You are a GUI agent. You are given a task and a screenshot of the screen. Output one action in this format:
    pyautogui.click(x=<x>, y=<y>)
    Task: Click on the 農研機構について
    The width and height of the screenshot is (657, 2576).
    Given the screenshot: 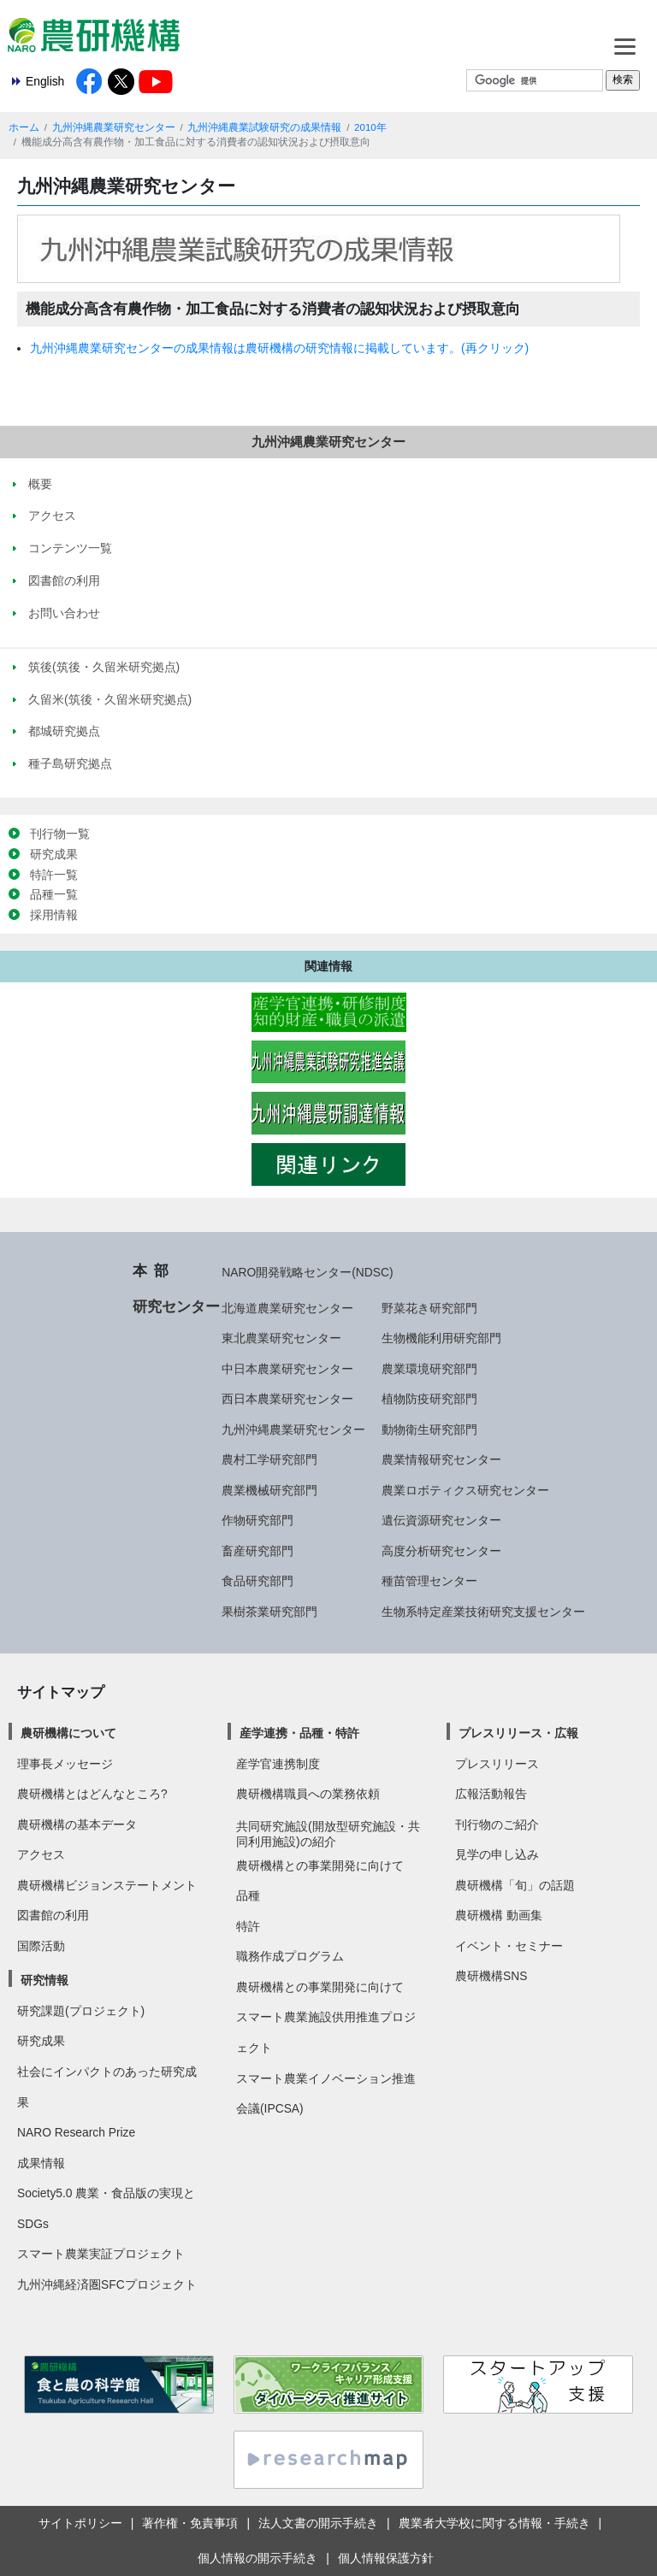 What is the action you would take?
    pyautogui.click(x=68, y=1733)
    